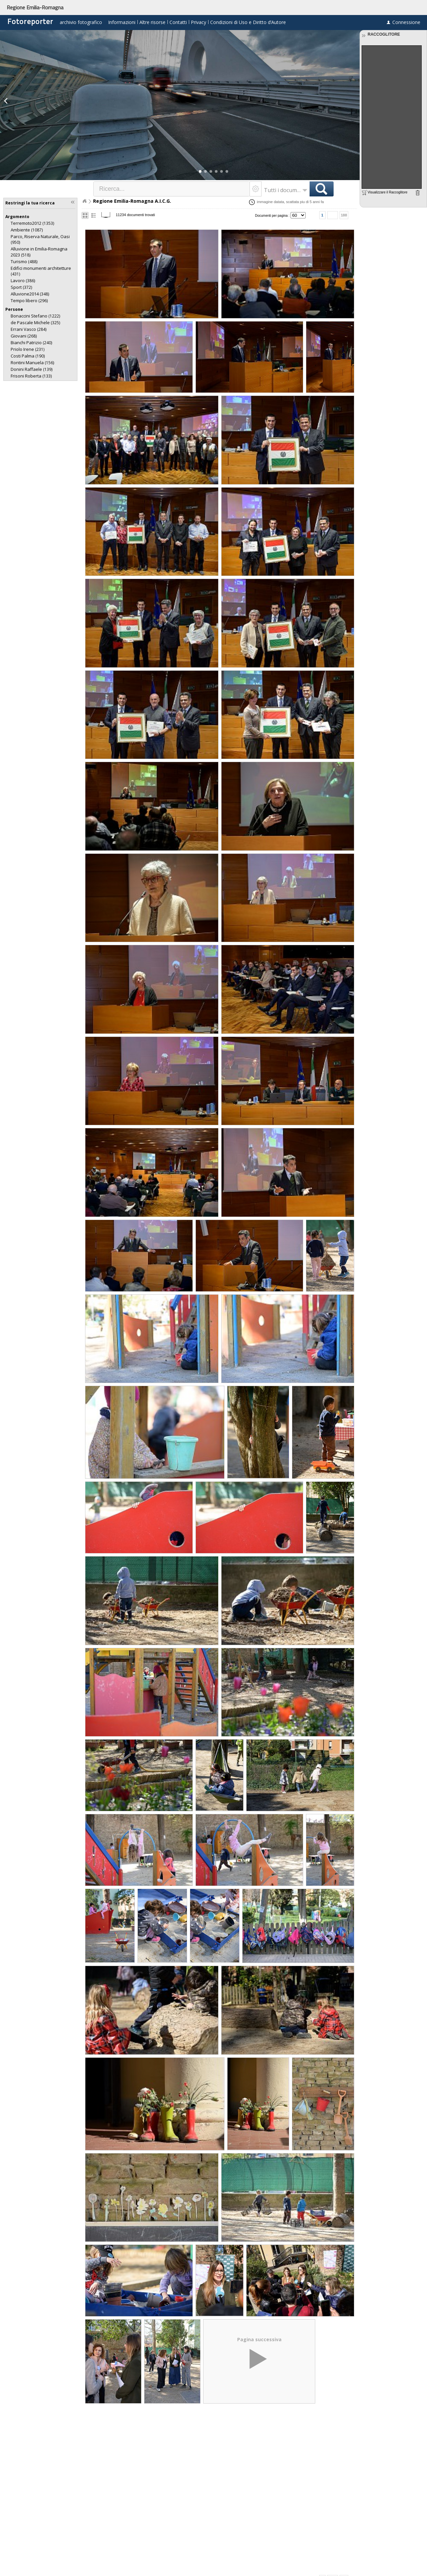  I want to click on (231), so click(27, 349).